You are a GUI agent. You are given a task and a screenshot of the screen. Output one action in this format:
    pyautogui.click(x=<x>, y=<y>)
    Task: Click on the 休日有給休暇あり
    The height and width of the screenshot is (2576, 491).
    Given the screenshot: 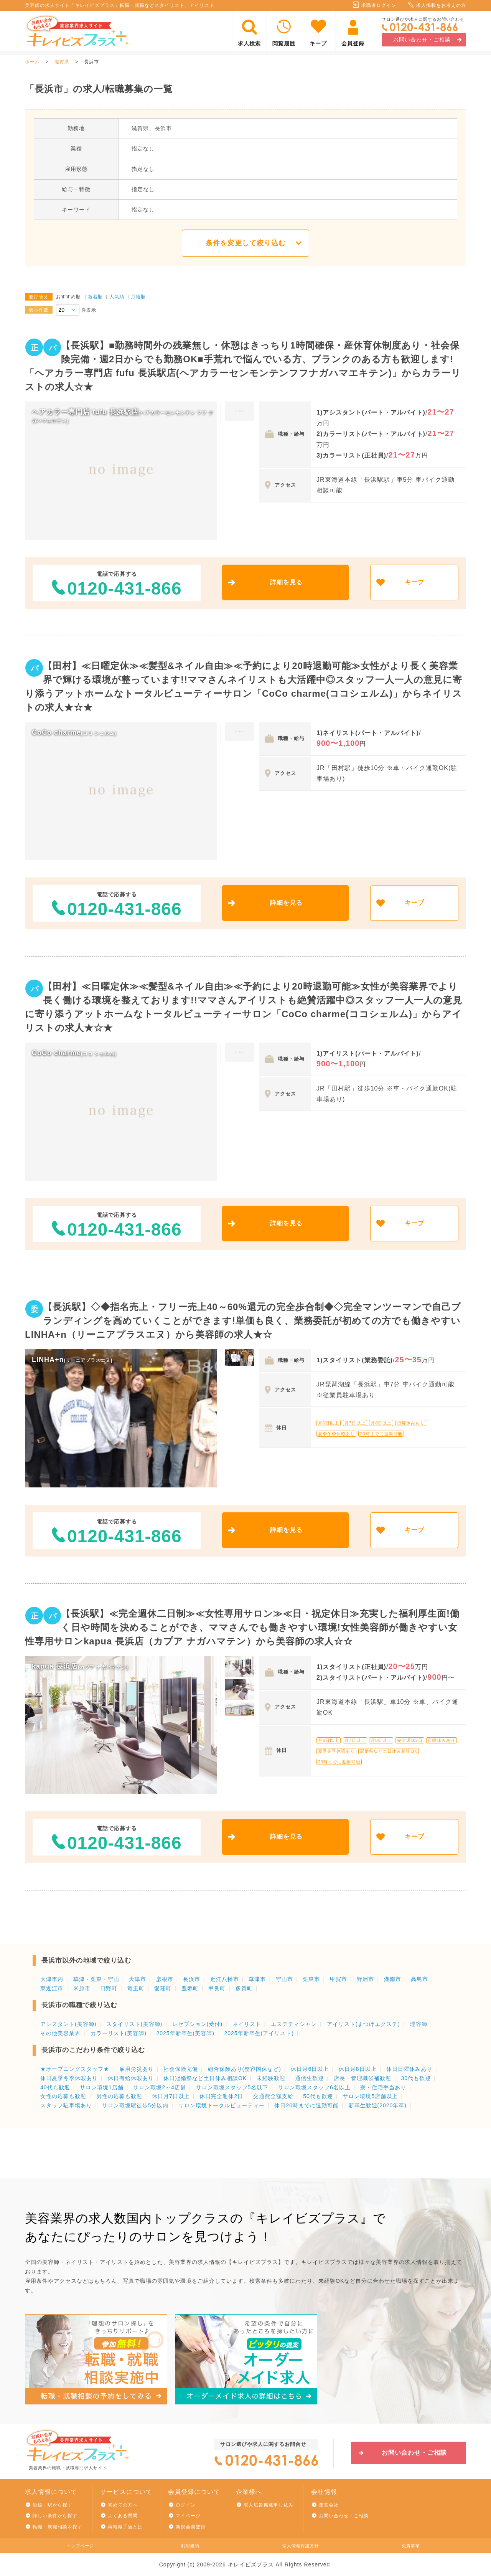 What is the action you would take?
    pyautogui.click(x=131, y=2078)
    